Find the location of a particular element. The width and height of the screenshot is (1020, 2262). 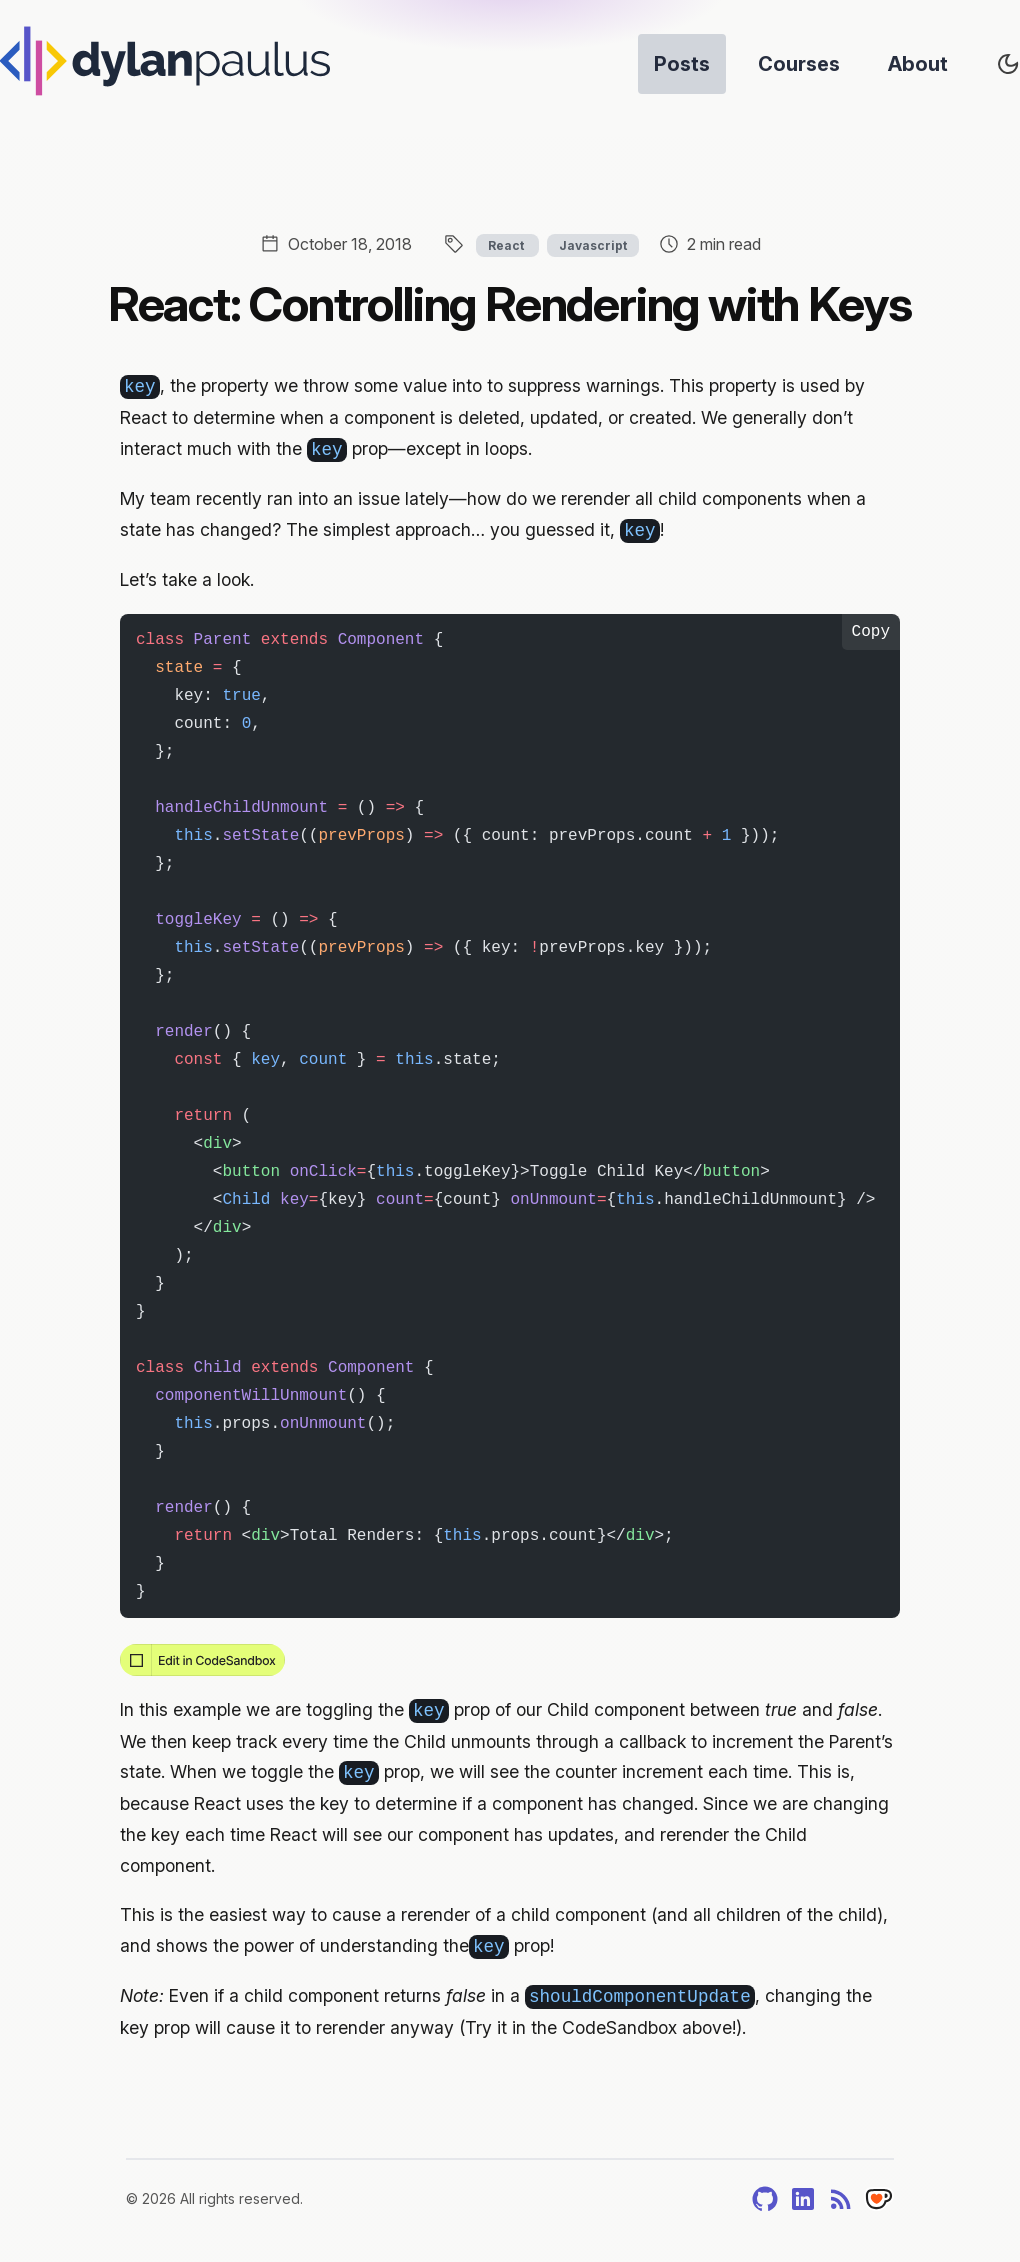

[Toggle site's theme] is located at coordinates (1008, 64).